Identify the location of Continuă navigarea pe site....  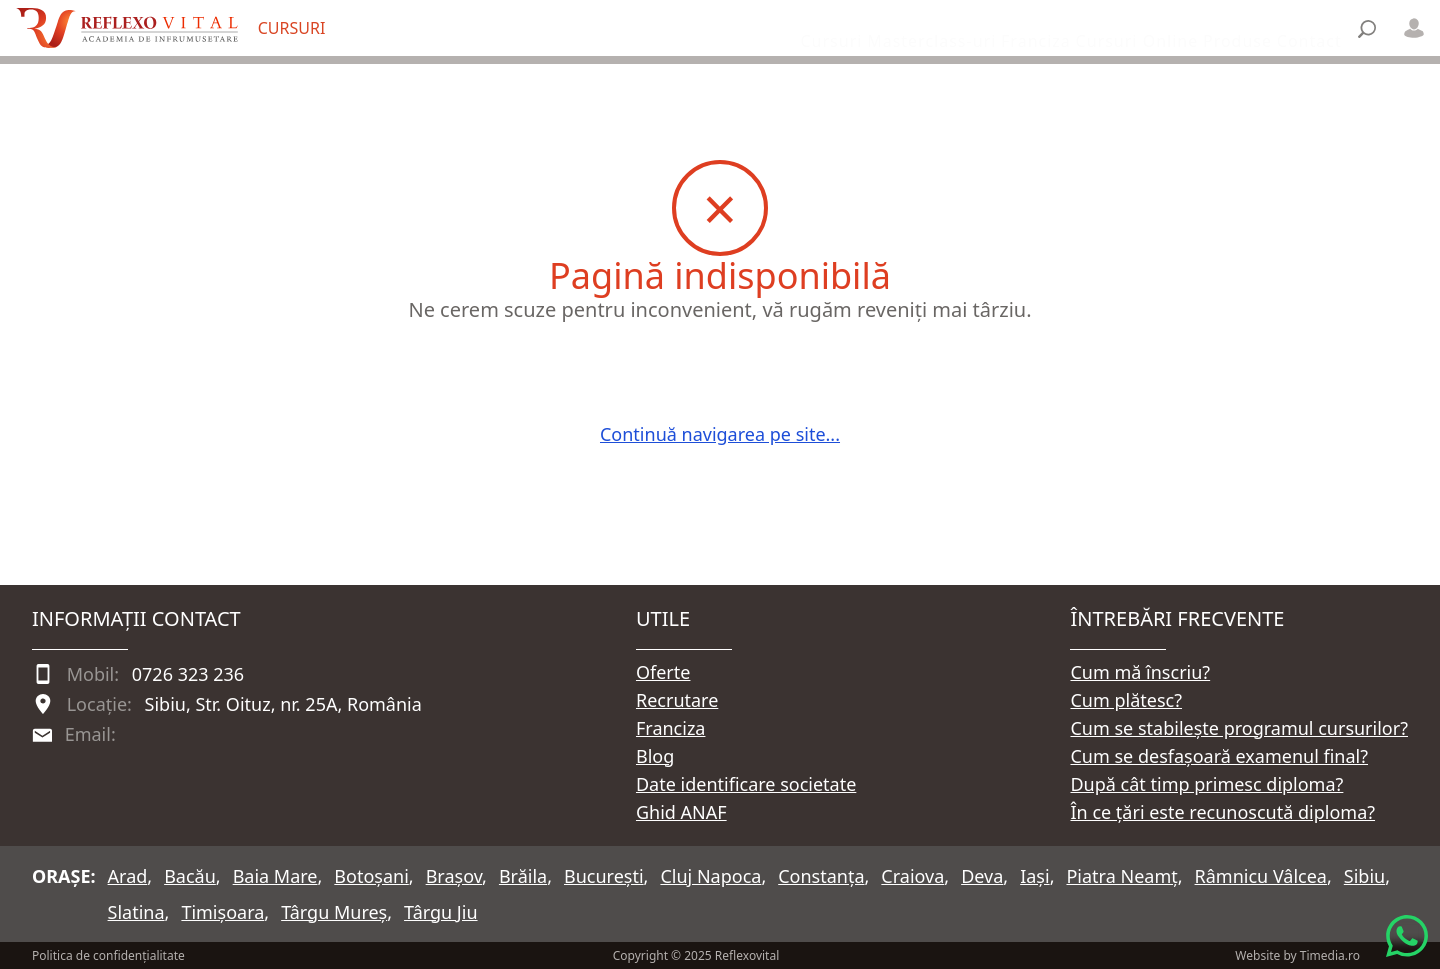
(720, 434).